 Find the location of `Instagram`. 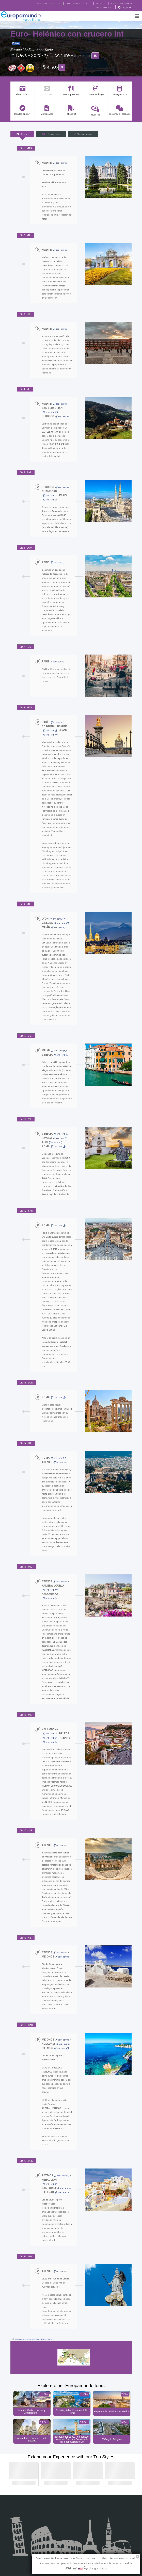

Instagram is located at coordinates (71, 2529).